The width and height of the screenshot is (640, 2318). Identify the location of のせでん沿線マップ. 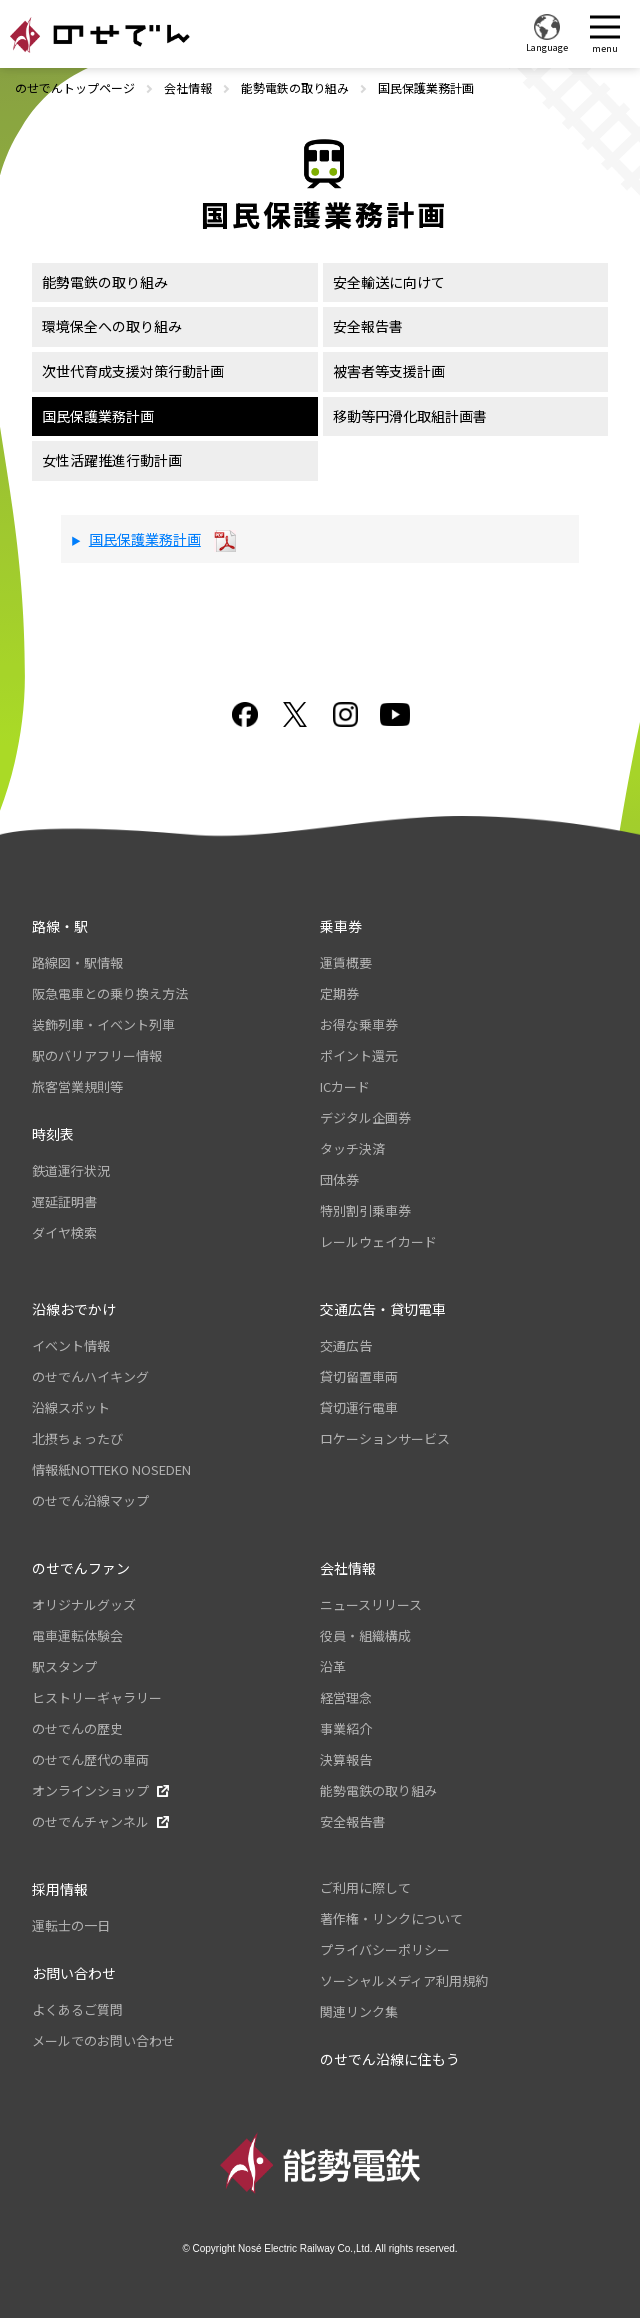
(90, 1500).